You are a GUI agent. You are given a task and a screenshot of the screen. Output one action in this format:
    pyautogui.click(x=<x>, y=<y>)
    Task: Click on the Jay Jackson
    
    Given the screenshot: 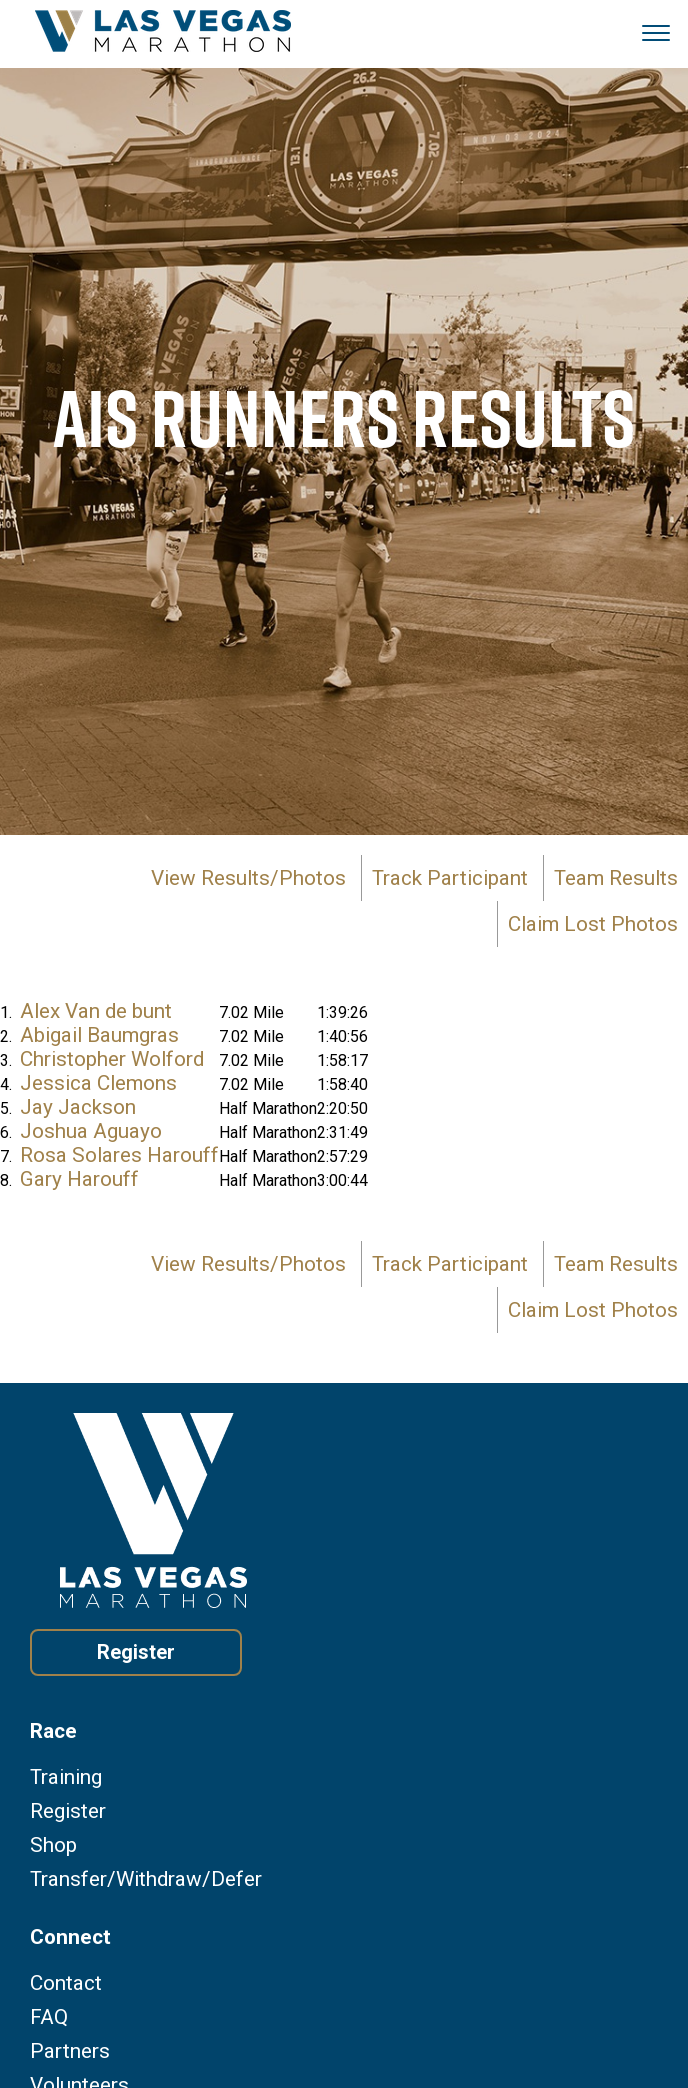 What is the action you would take?
    pyautogui.click(x=78, y=1107)
    